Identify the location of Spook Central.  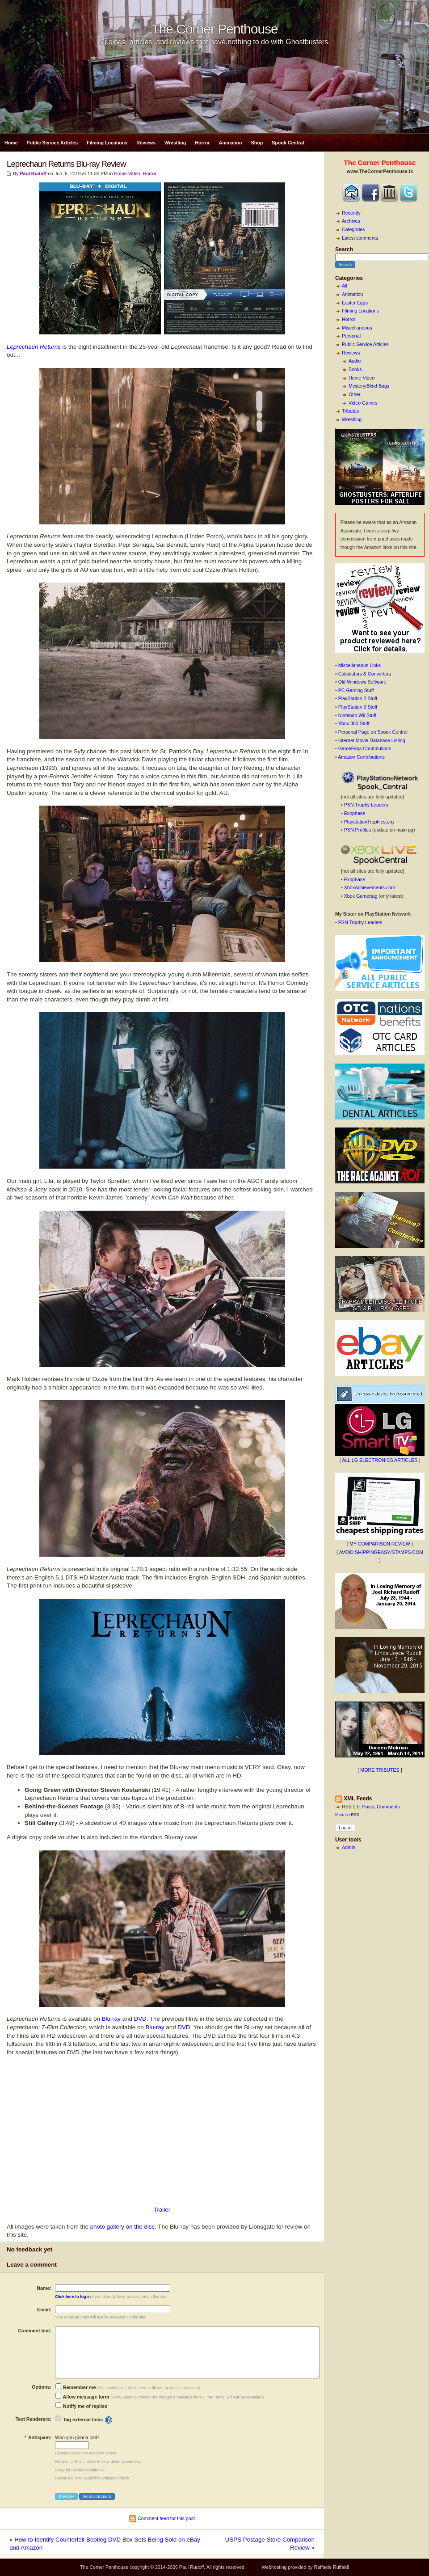
(288, 142).